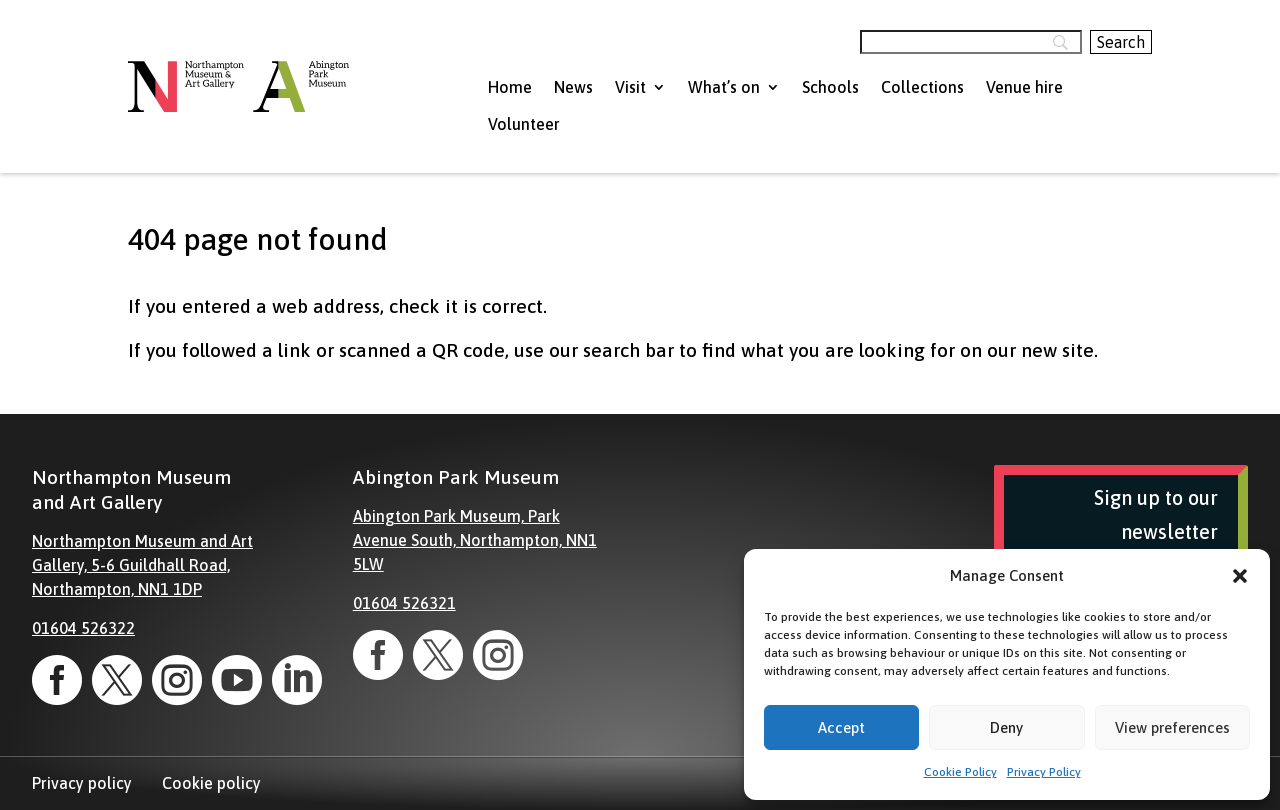  I want to click on Sign up to our newsletter, so click(1156, 514).